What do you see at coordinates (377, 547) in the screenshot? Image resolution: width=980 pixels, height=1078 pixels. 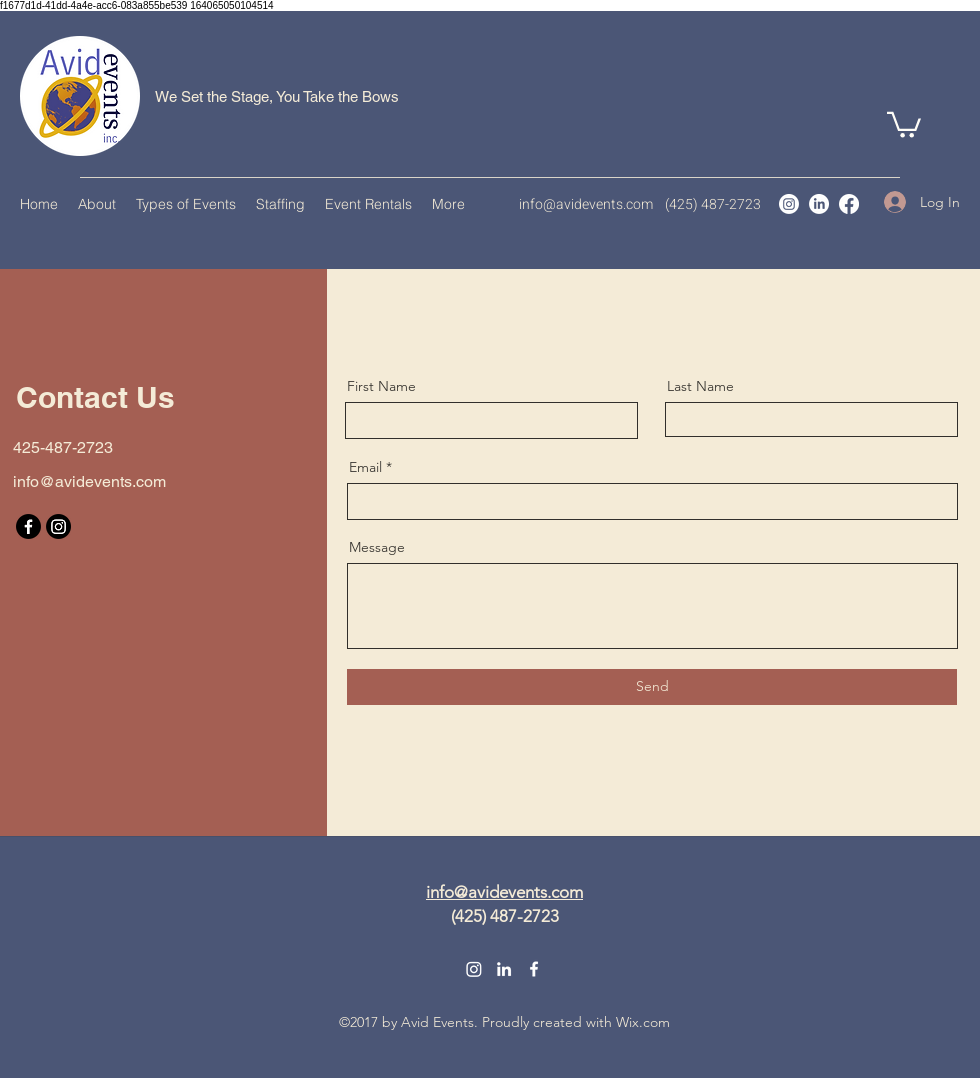 I see `Message` at bounding box center [377, 547].